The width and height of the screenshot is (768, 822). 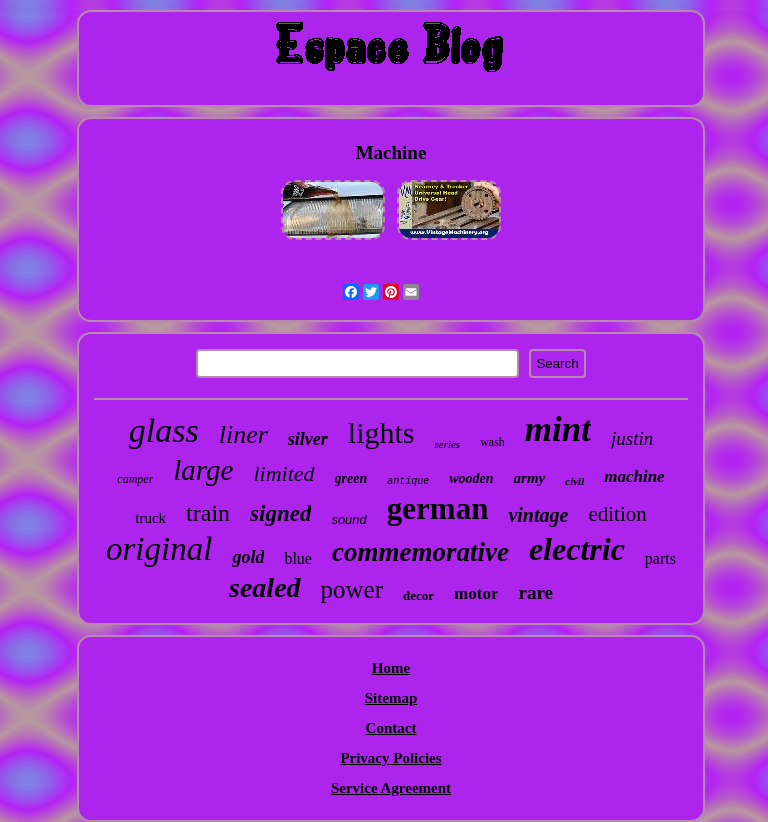 What do you see at coordinates (476, 593) in the screenshot?
I see `motor` at bounding box center [476, 593].